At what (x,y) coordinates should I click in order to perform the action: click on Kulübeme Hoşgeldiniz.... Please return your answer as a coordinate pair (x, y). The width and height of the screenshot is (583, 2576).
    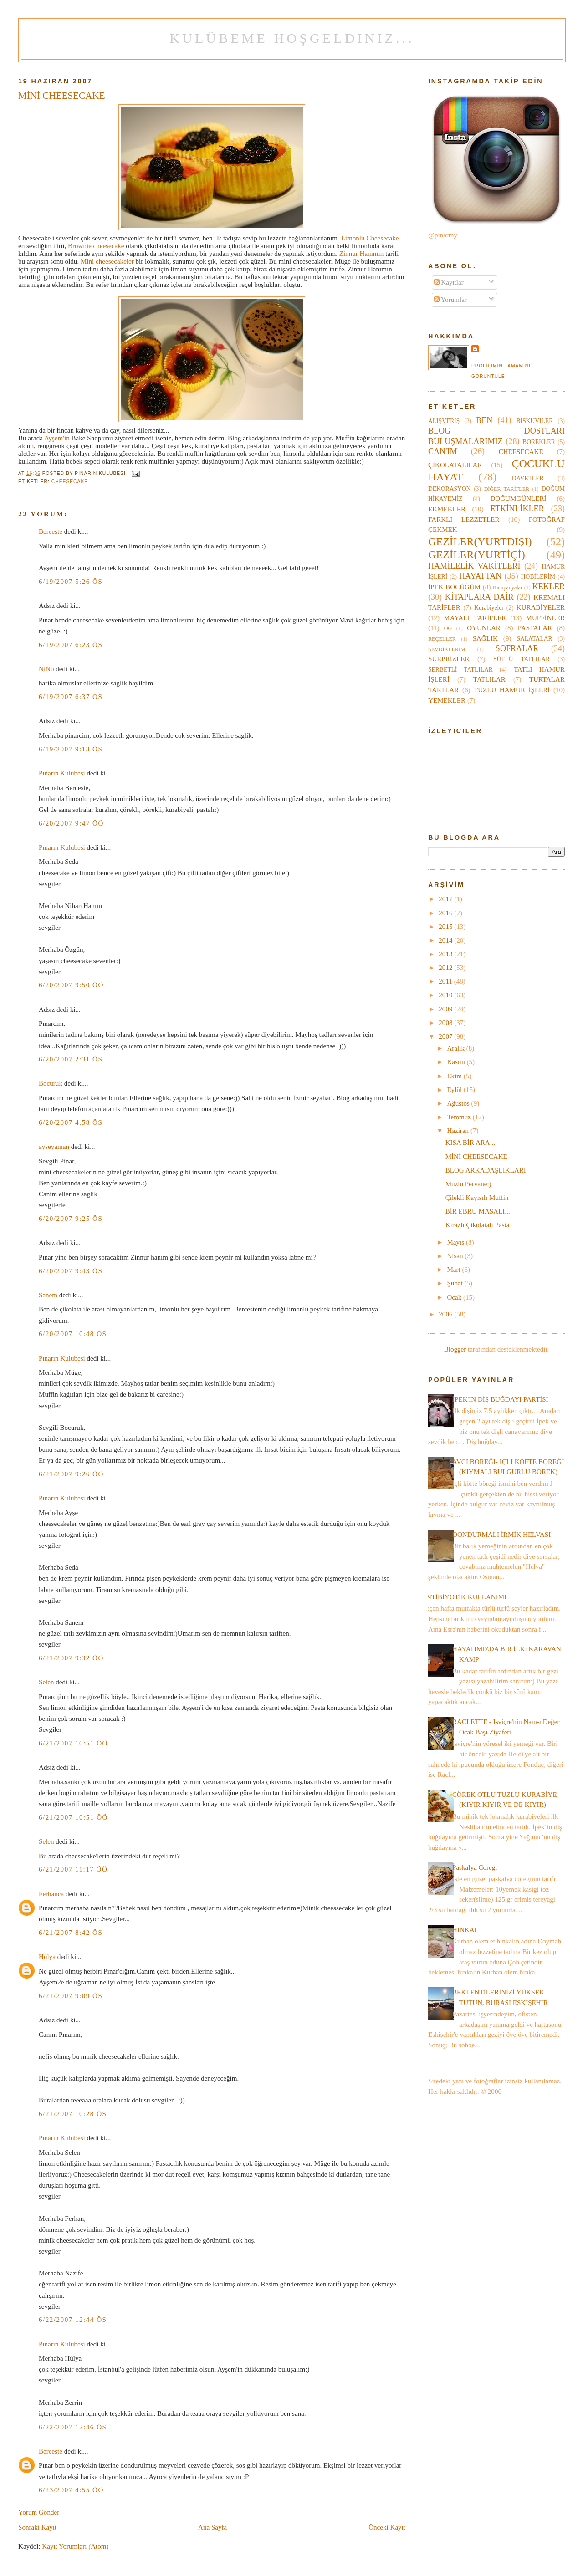
    Looking at the image, I should click on (291, 38).